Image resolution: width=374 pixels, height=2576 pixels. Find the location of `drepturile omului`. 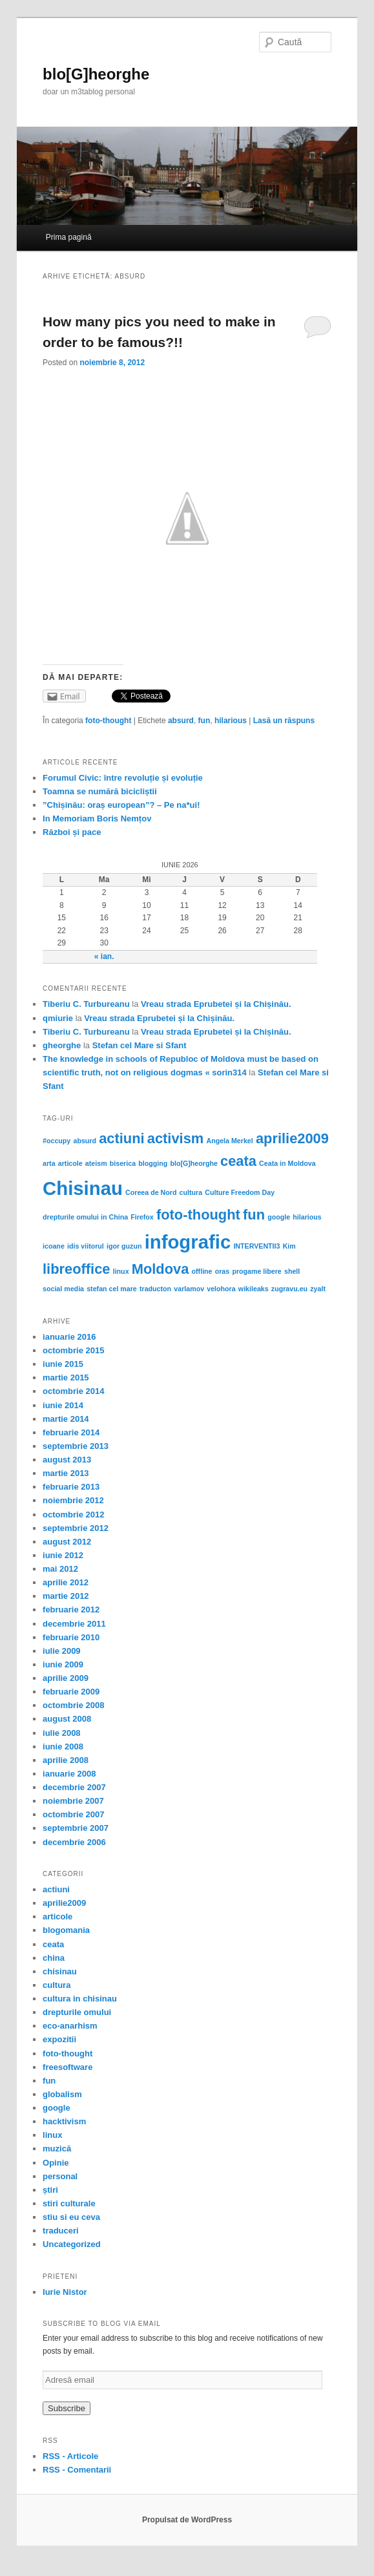

drepturile omului is located at coordinates (77, 2012).